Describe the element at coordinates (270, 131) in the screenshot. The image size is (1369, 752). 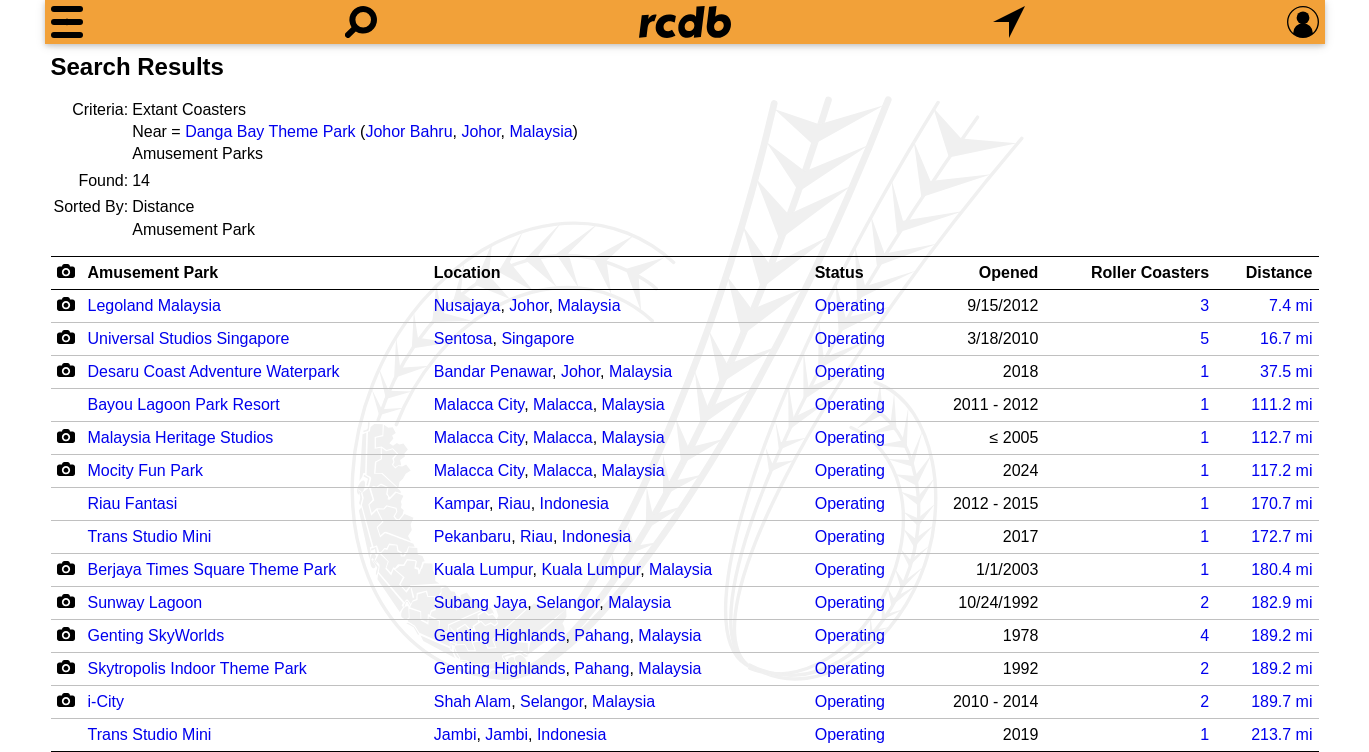
I see `Danga Bay Theme Park` at that location.